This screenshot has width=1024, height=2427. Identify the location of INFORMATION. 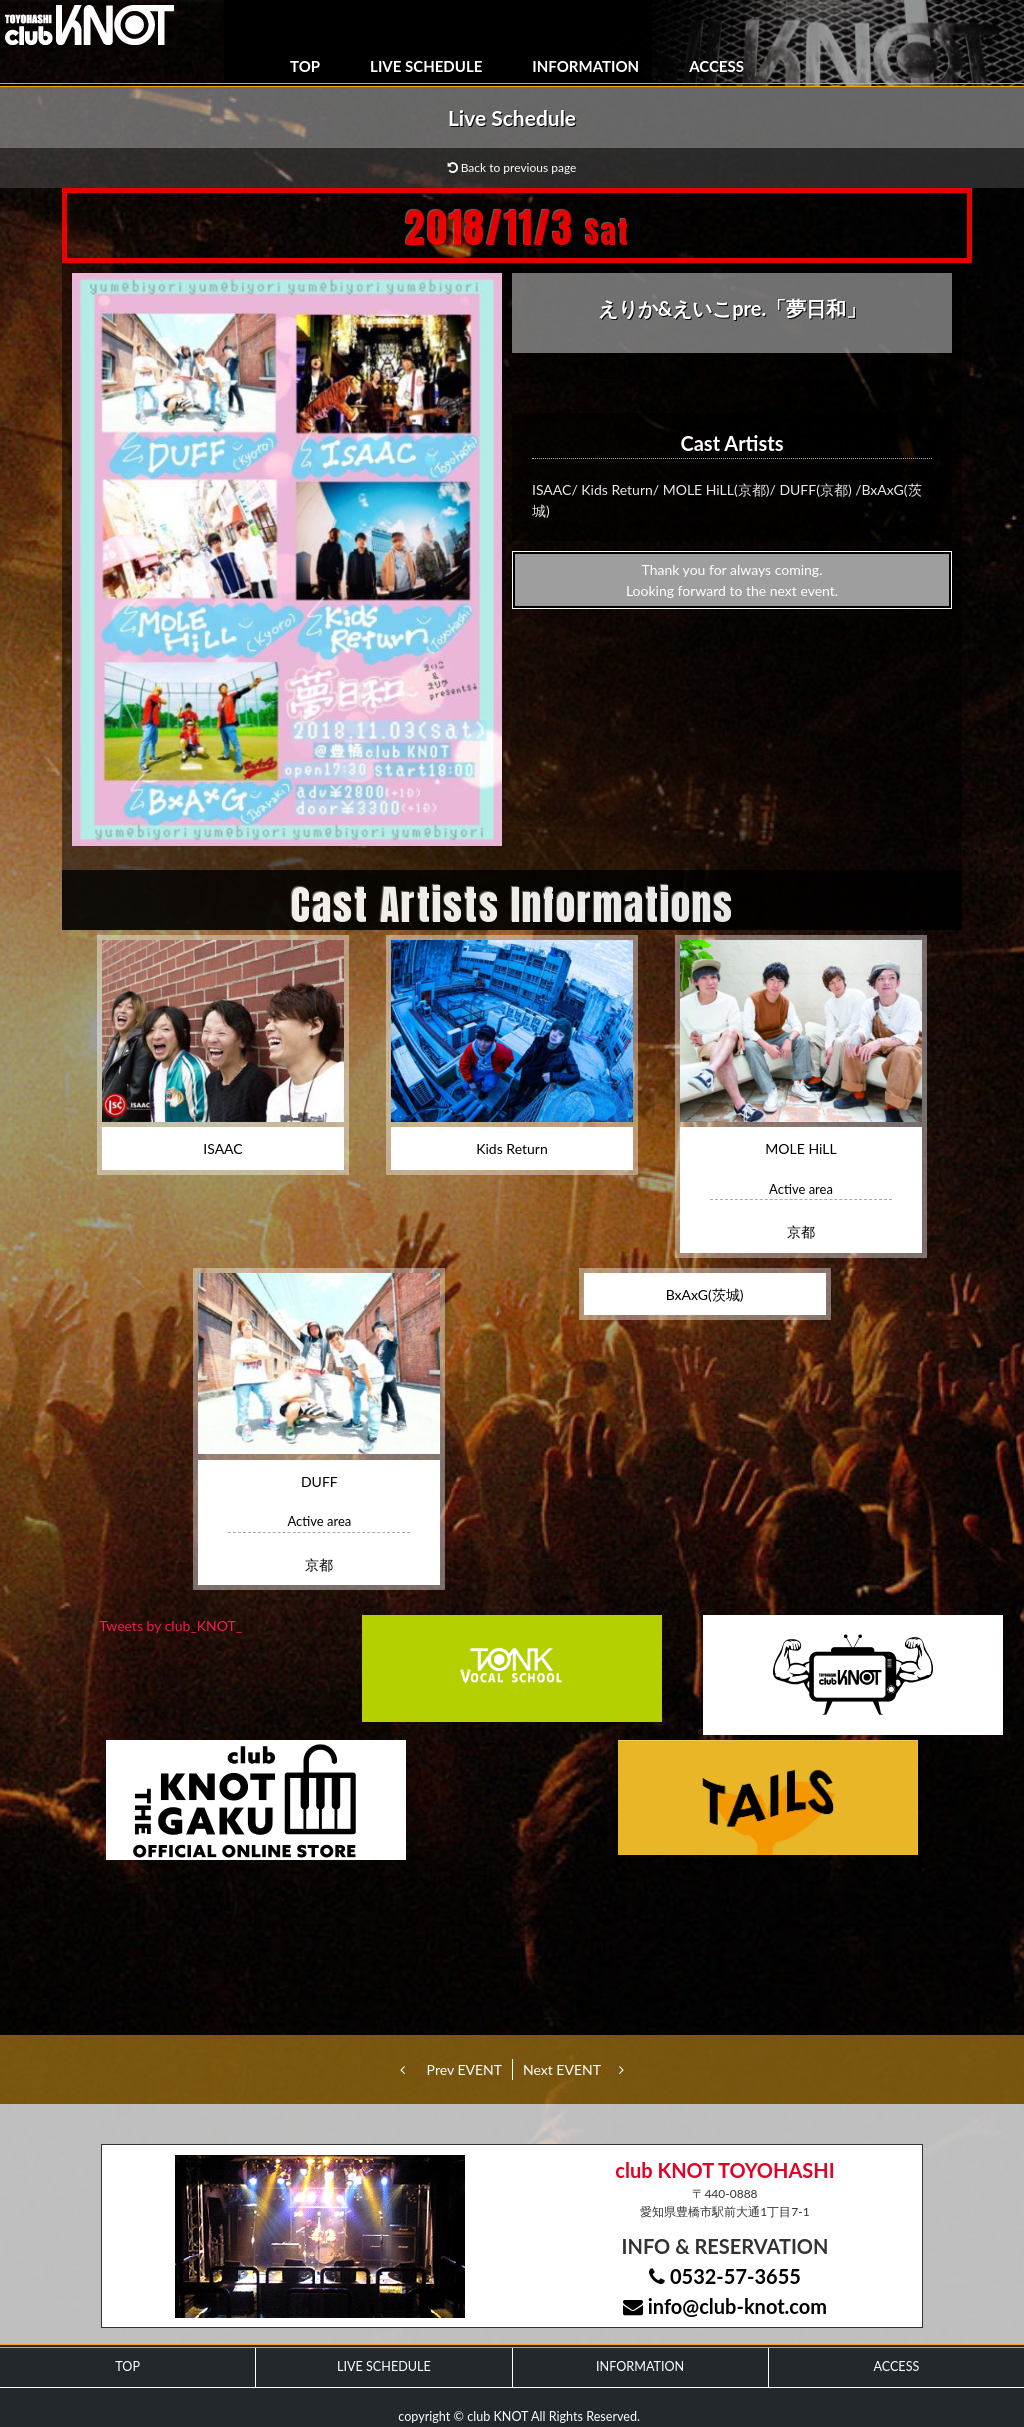
(585, 66).